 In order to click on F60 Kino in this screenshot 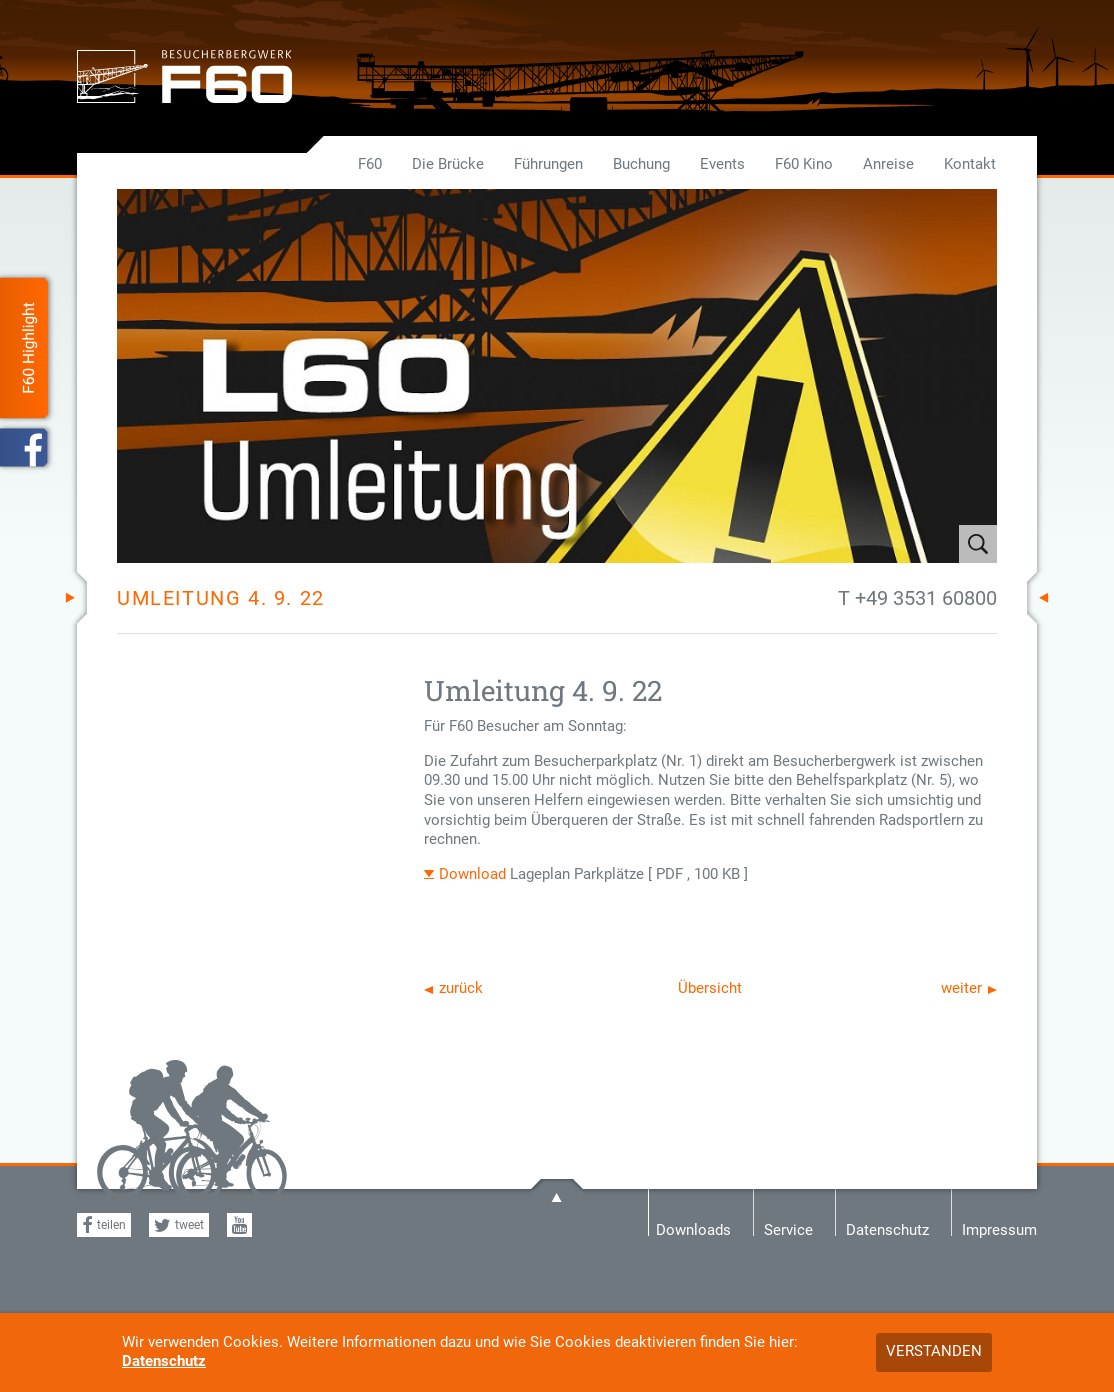, I will do `click(804, 164)`.